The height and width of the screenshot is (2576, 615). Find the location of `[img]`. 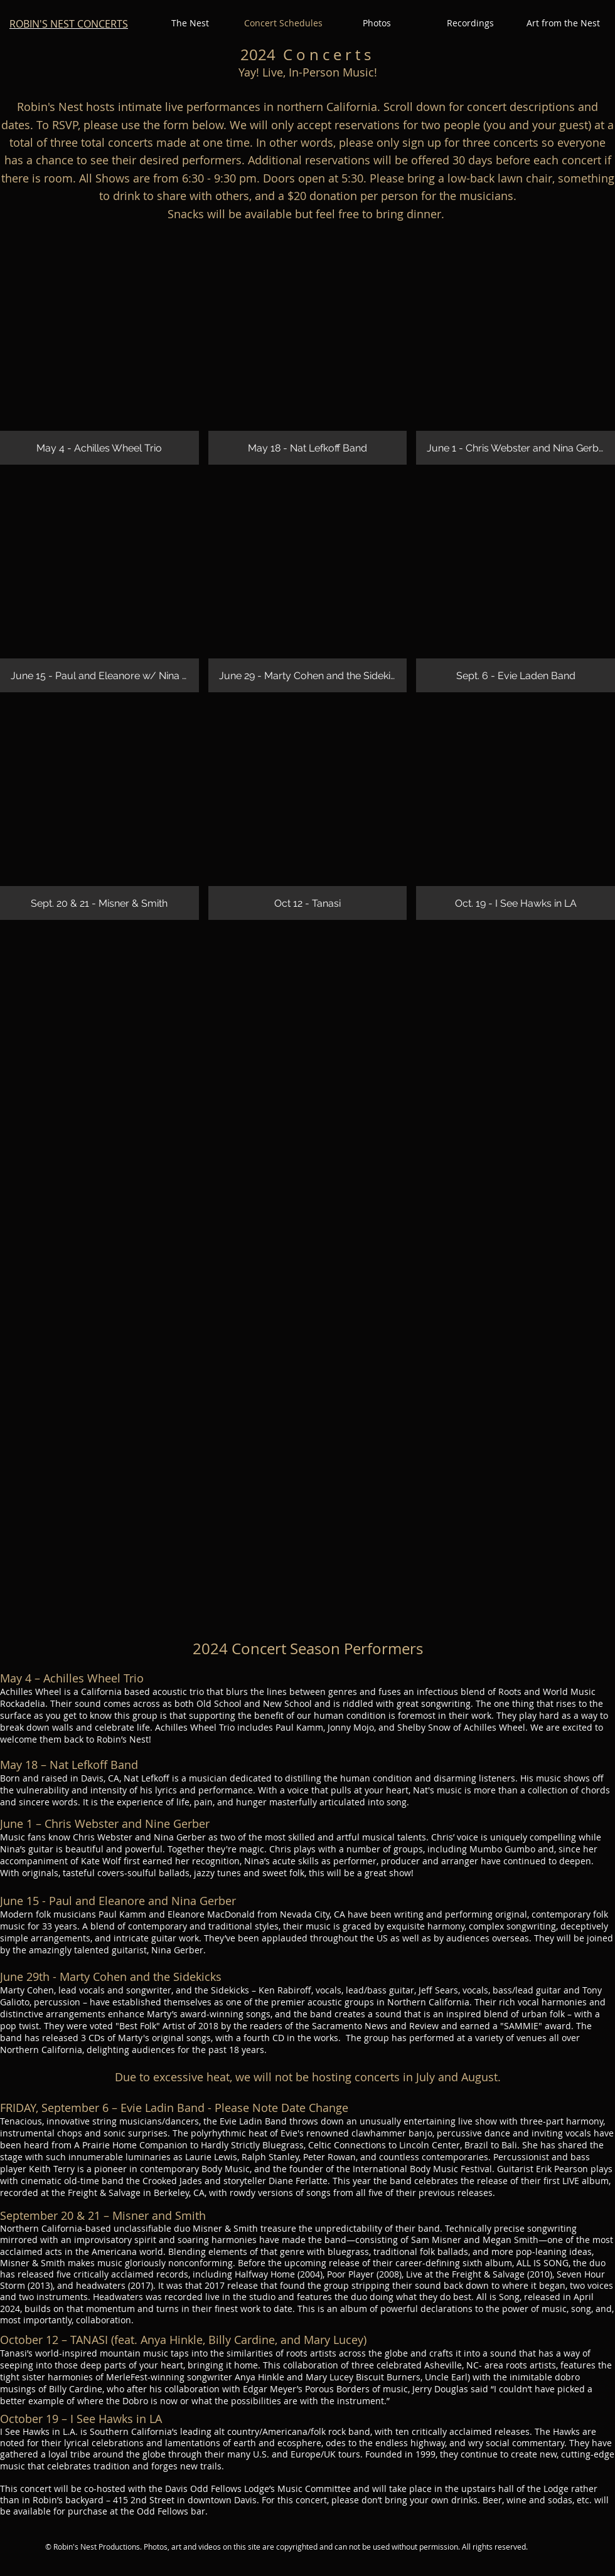

[img] is located at coordinates (99, 355).